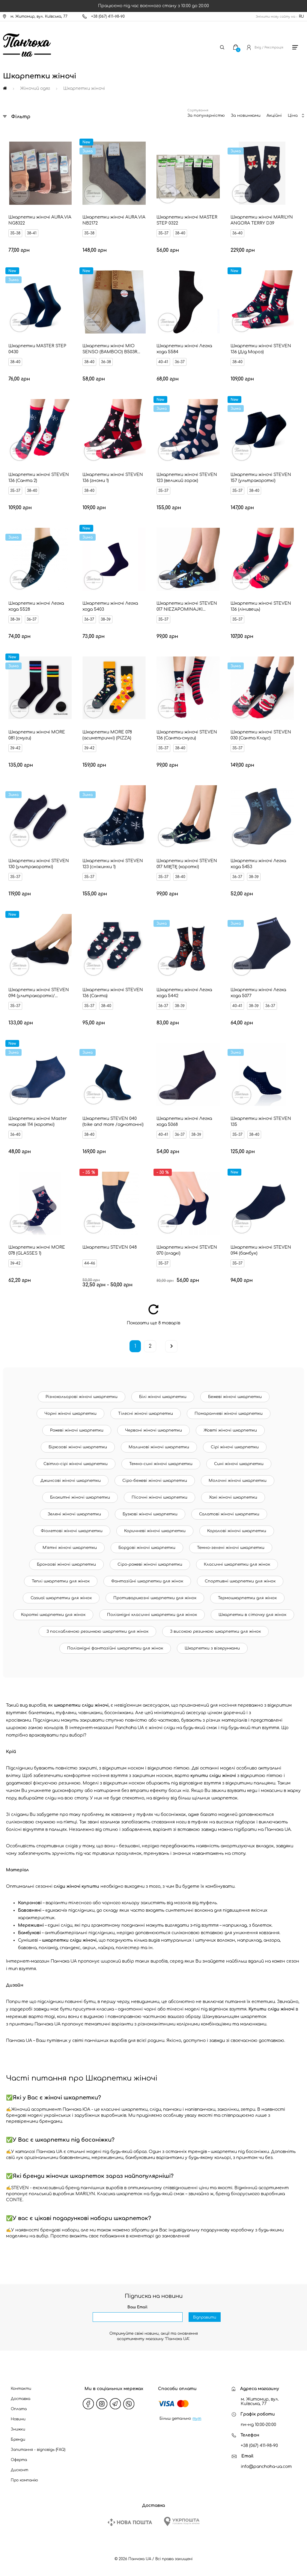 The height and width of the screenshot is (2576, 307). What do you see at coordinates (61, 1581) in the screenshot?
I see `Теплі шкарпетки для жінок` at bounding box center [61, 1581].